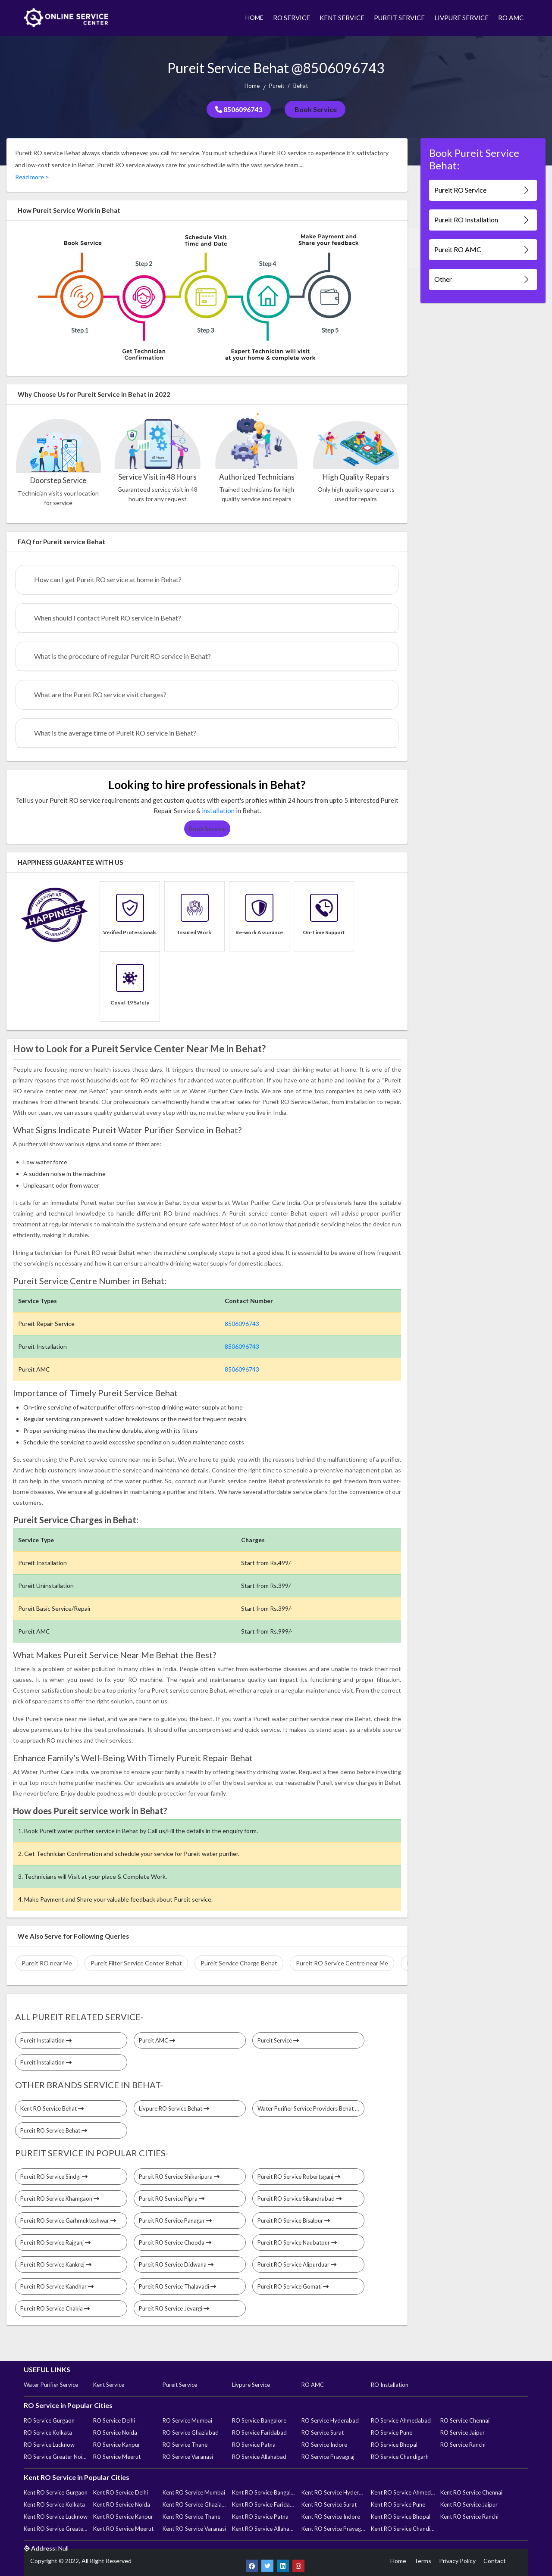 The image size is (552, 2576). Describe the element at coordinates (120, 2492) in the screenshot. I see `Kent RO Service Delhi` at that location.